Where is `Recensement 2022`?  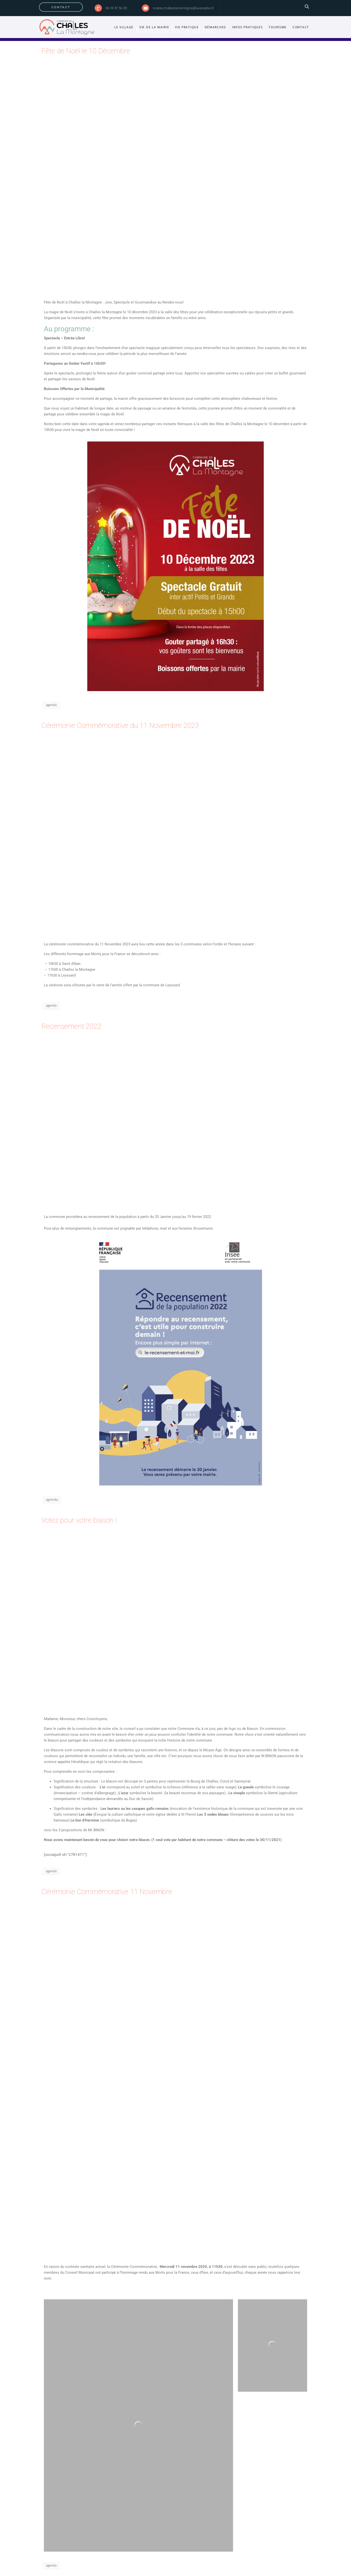 Recensement 2022 is located at coordinates (71, 1026).